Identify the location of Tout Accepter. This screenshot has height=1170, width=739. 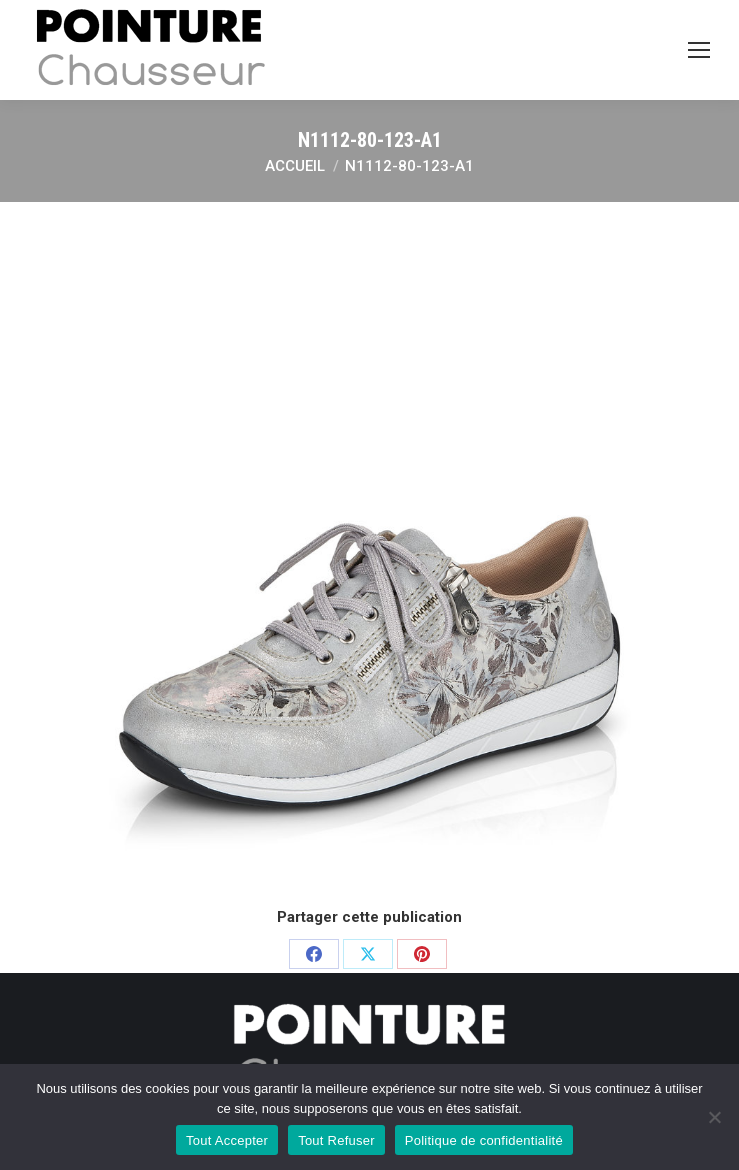
(227, 1140).